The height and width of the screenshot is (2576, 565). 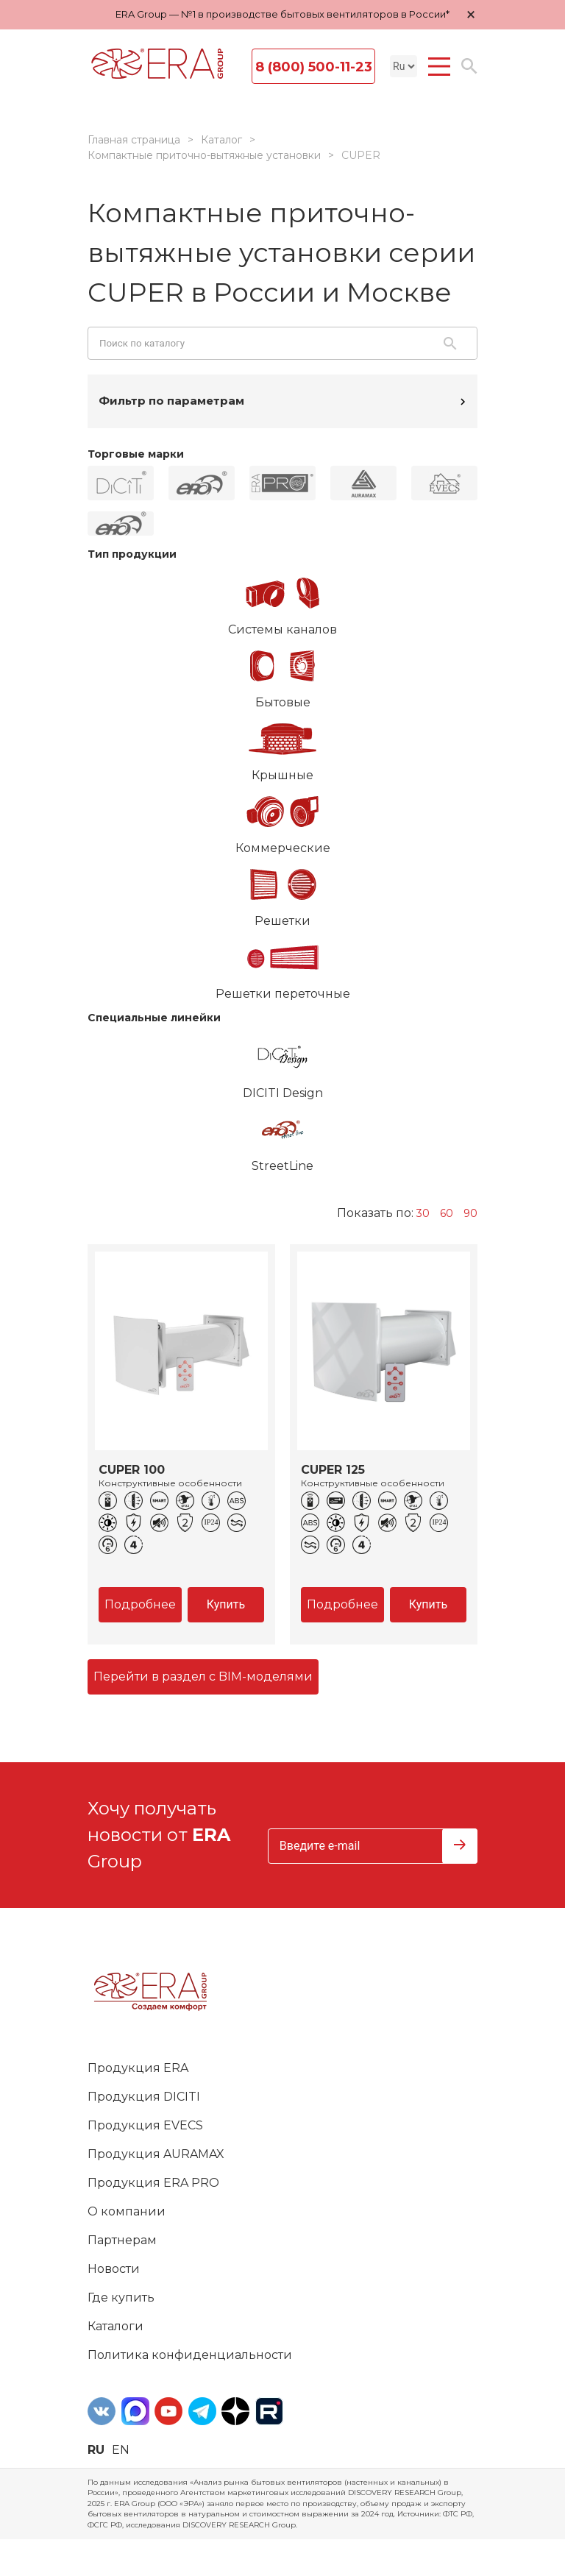 I want to click on Каталог, so click(x=221, y=139).